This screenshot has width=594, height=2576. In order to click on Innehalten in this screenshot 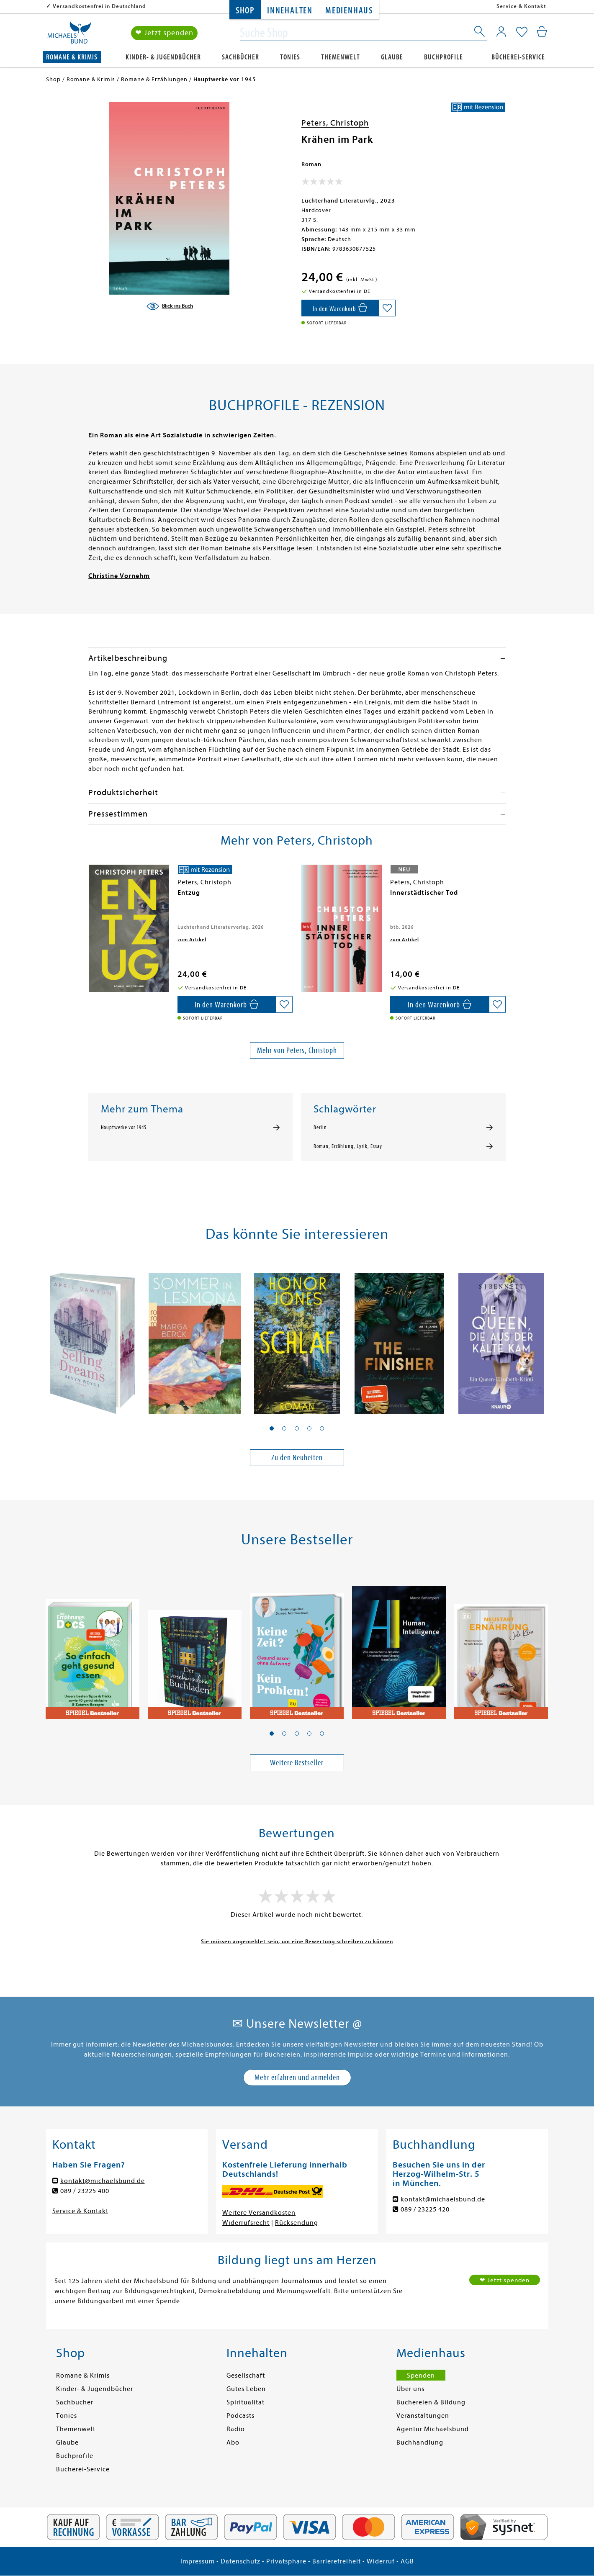, I will do `click(290, 10)`.